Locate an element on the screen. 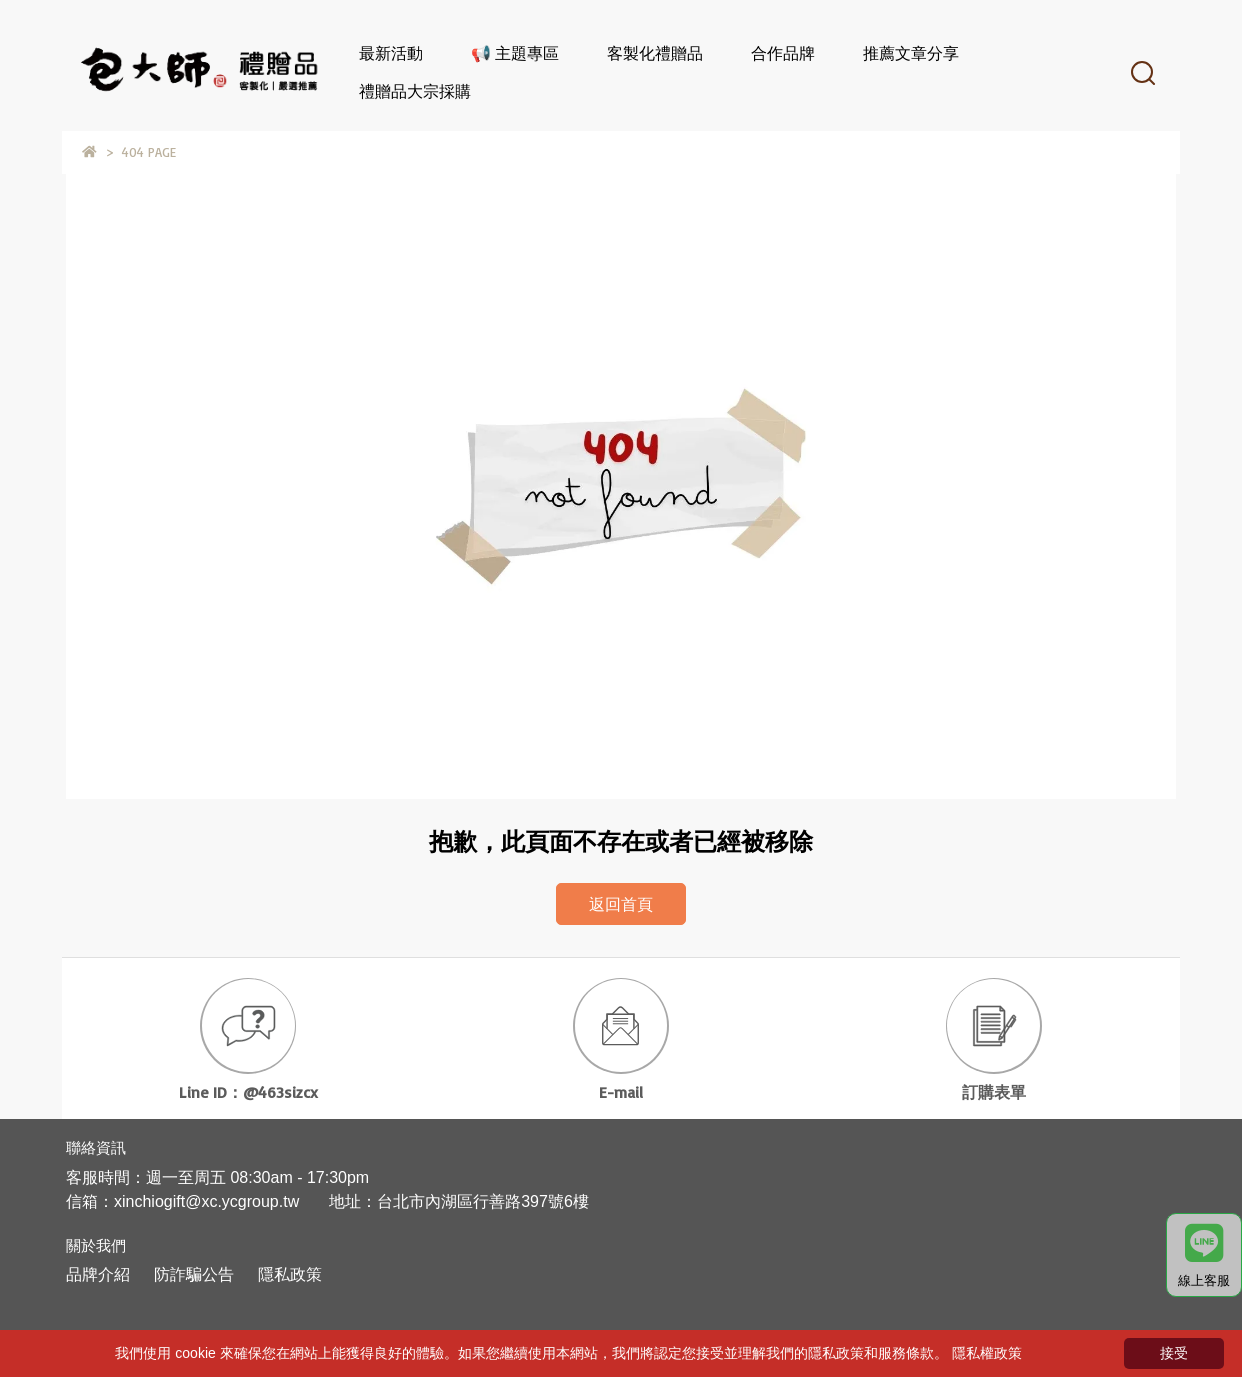 This screenshot has width=1242, height=1377. 隱私政策 is located at coordinates (290, 1274).